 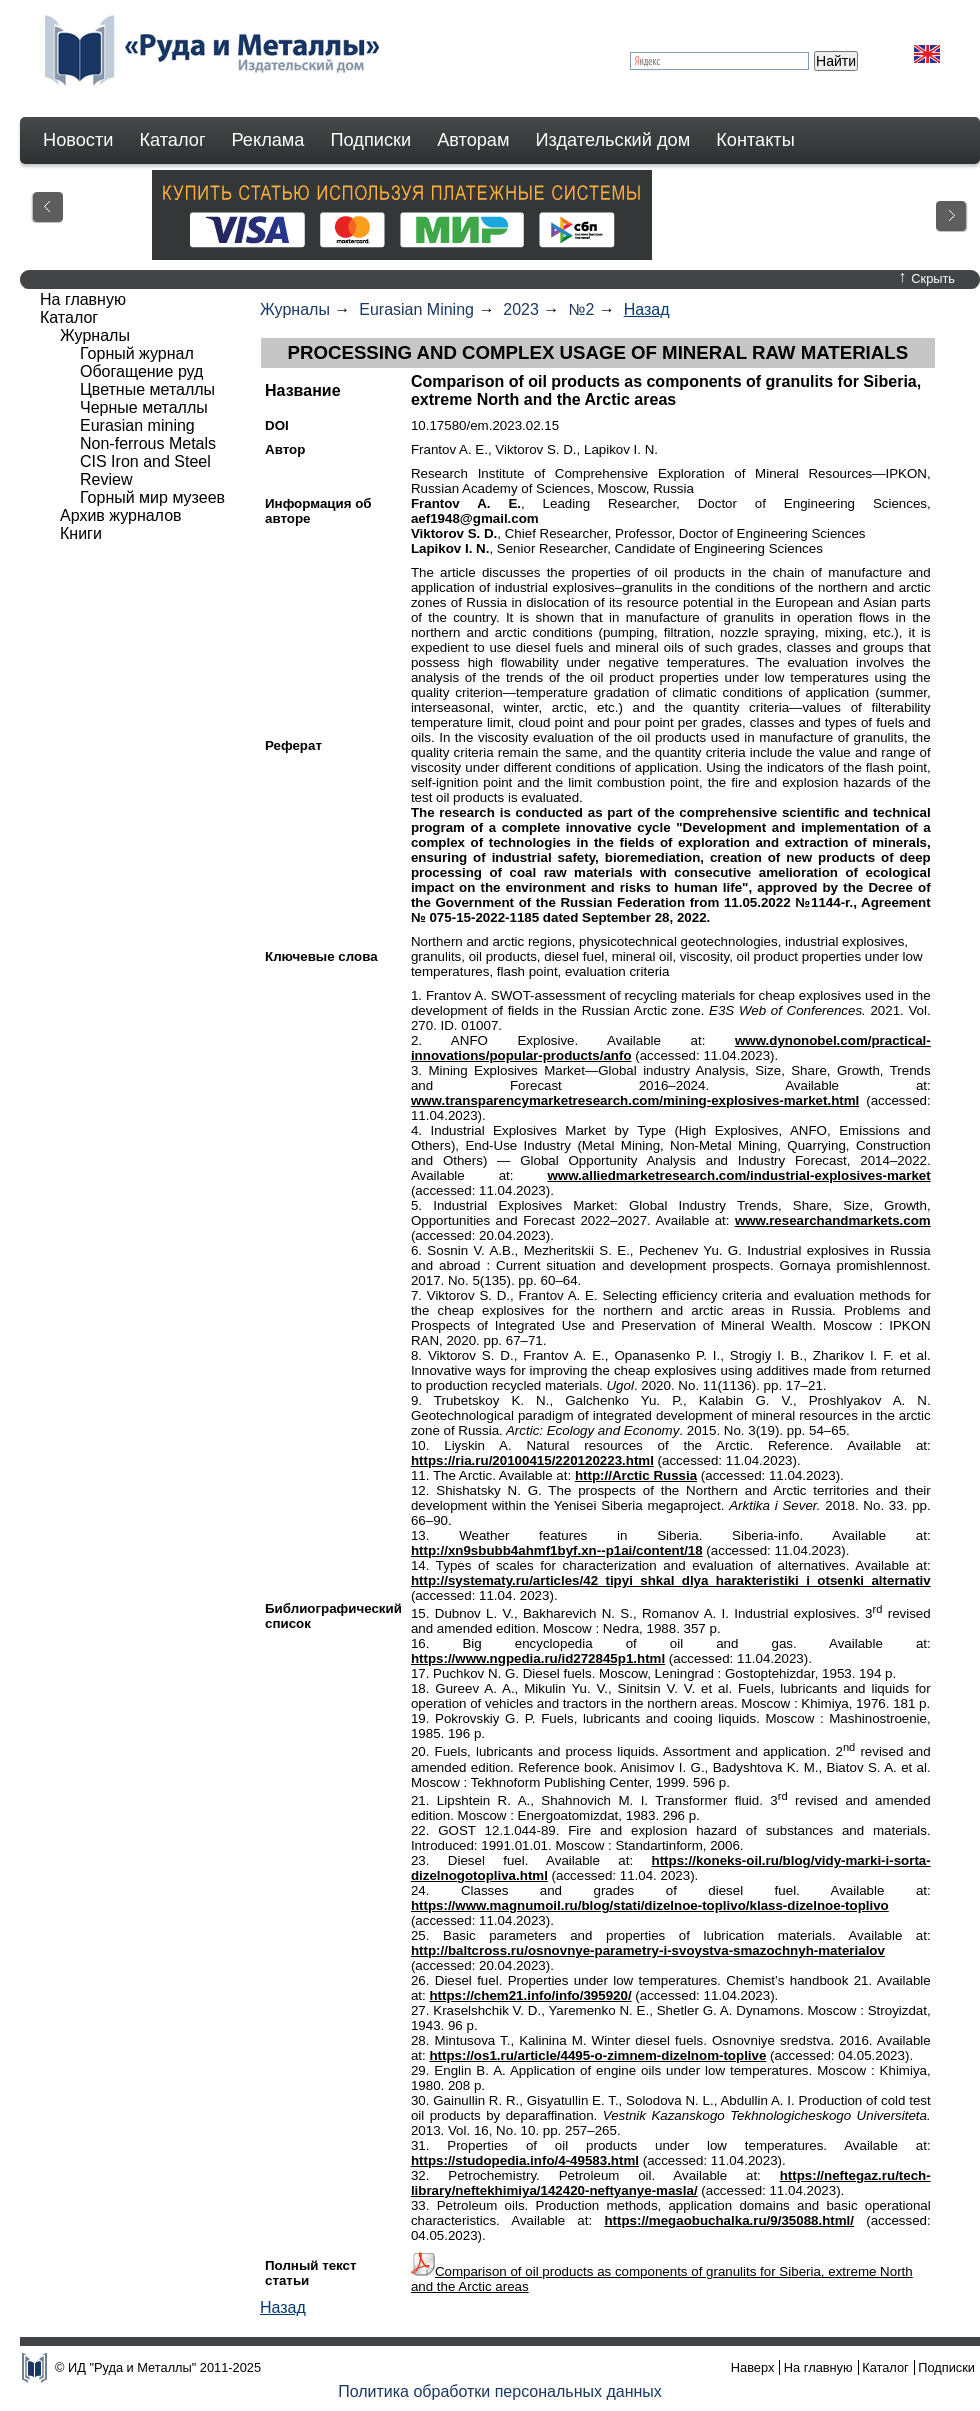 What do you see at coordinates (581, 309) in the screenshot?
I see `№2` at bounding box center [581, 309].